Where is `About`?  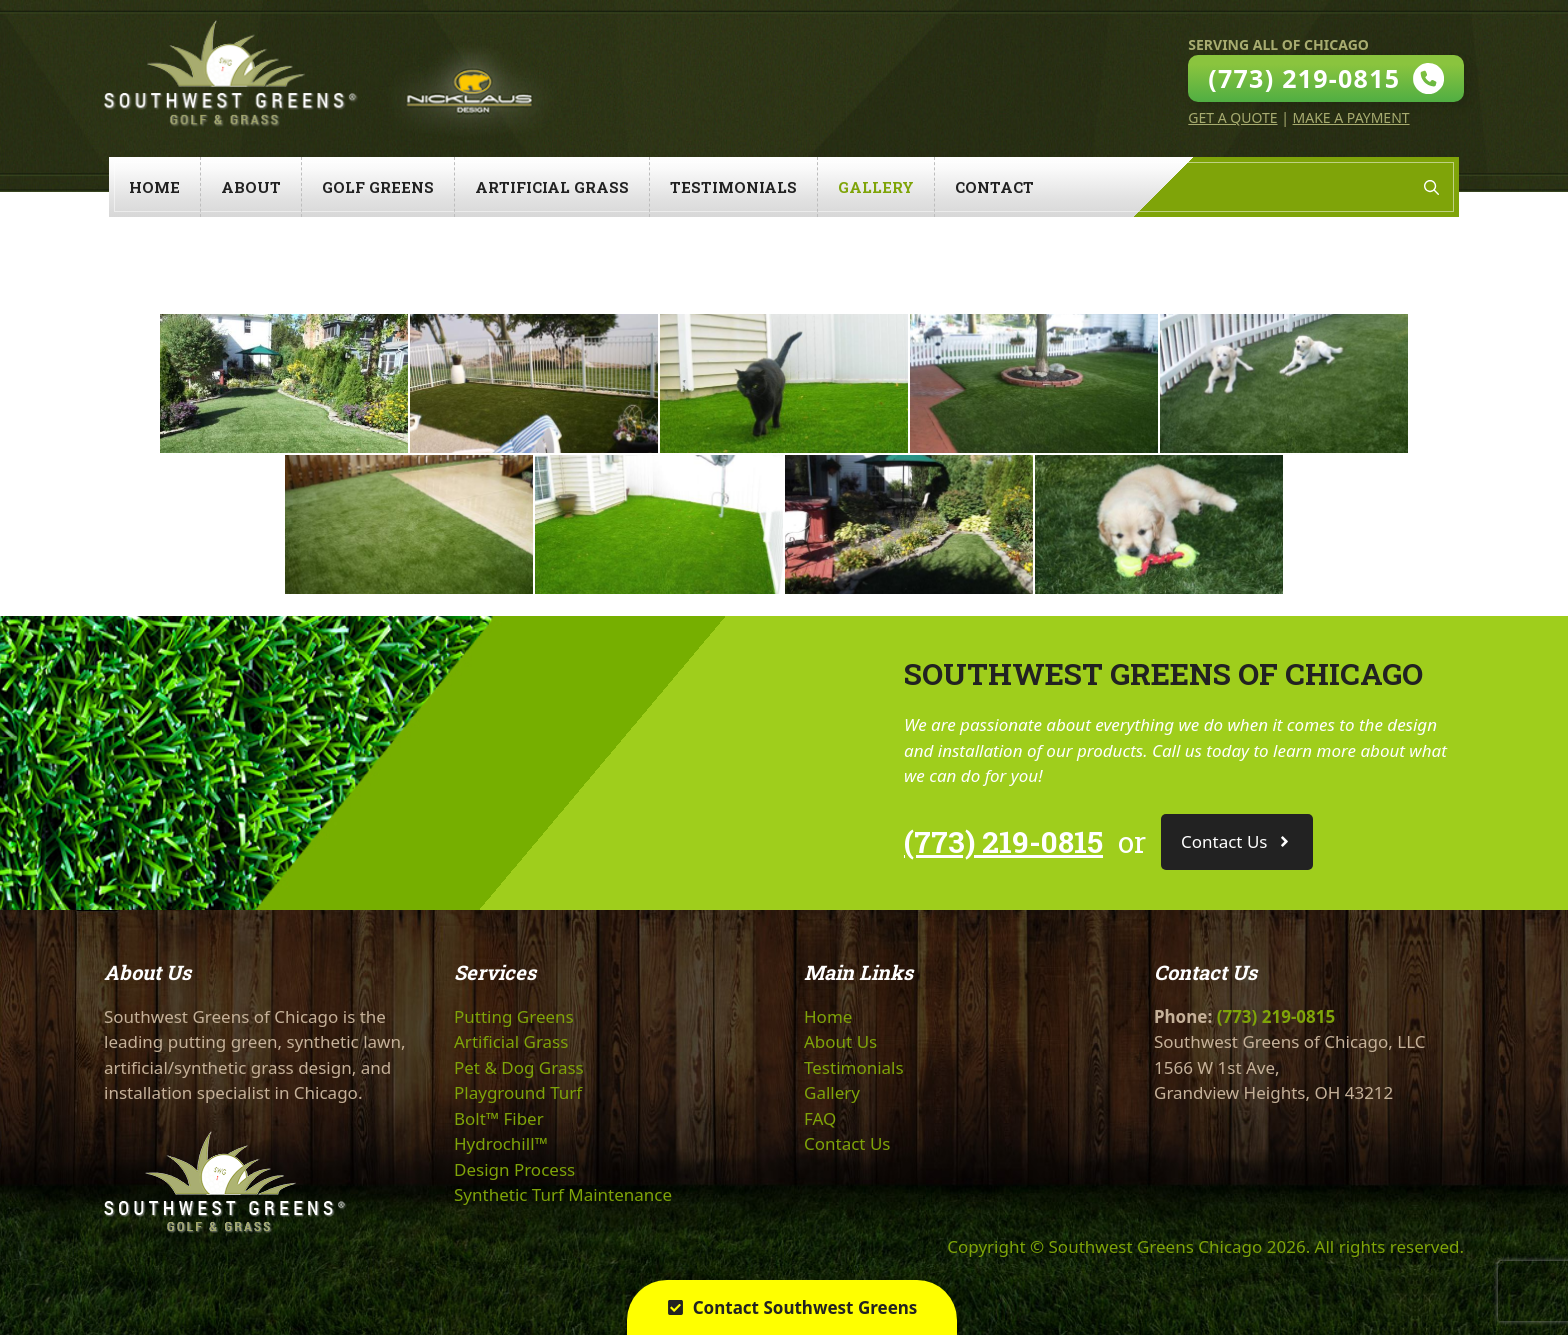
About is located at coordinates (251, 187).